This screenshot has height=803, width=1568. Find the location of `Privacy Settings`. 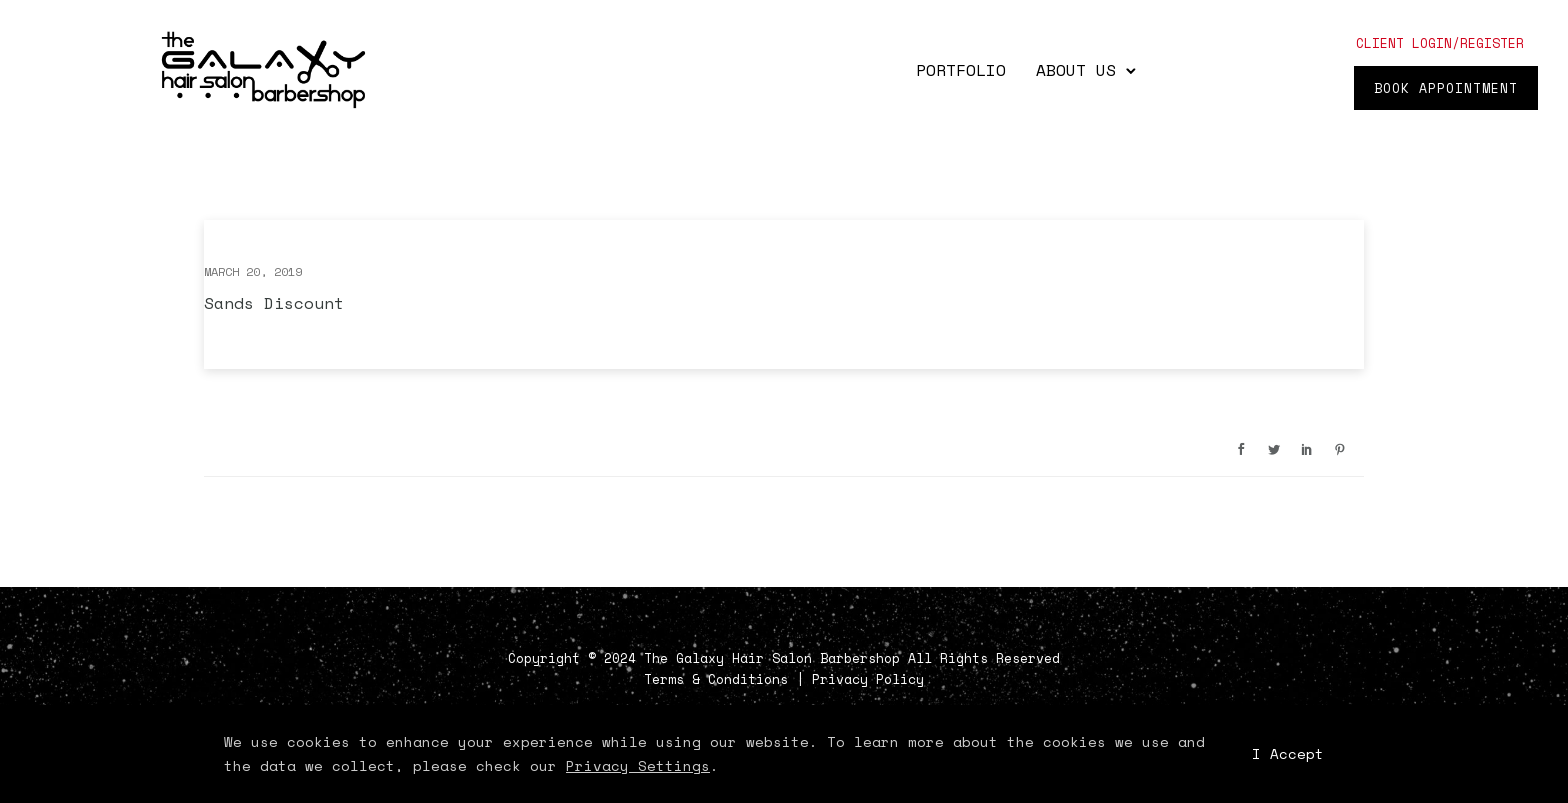

Privacy Settings is located at coordinates (638, 765).